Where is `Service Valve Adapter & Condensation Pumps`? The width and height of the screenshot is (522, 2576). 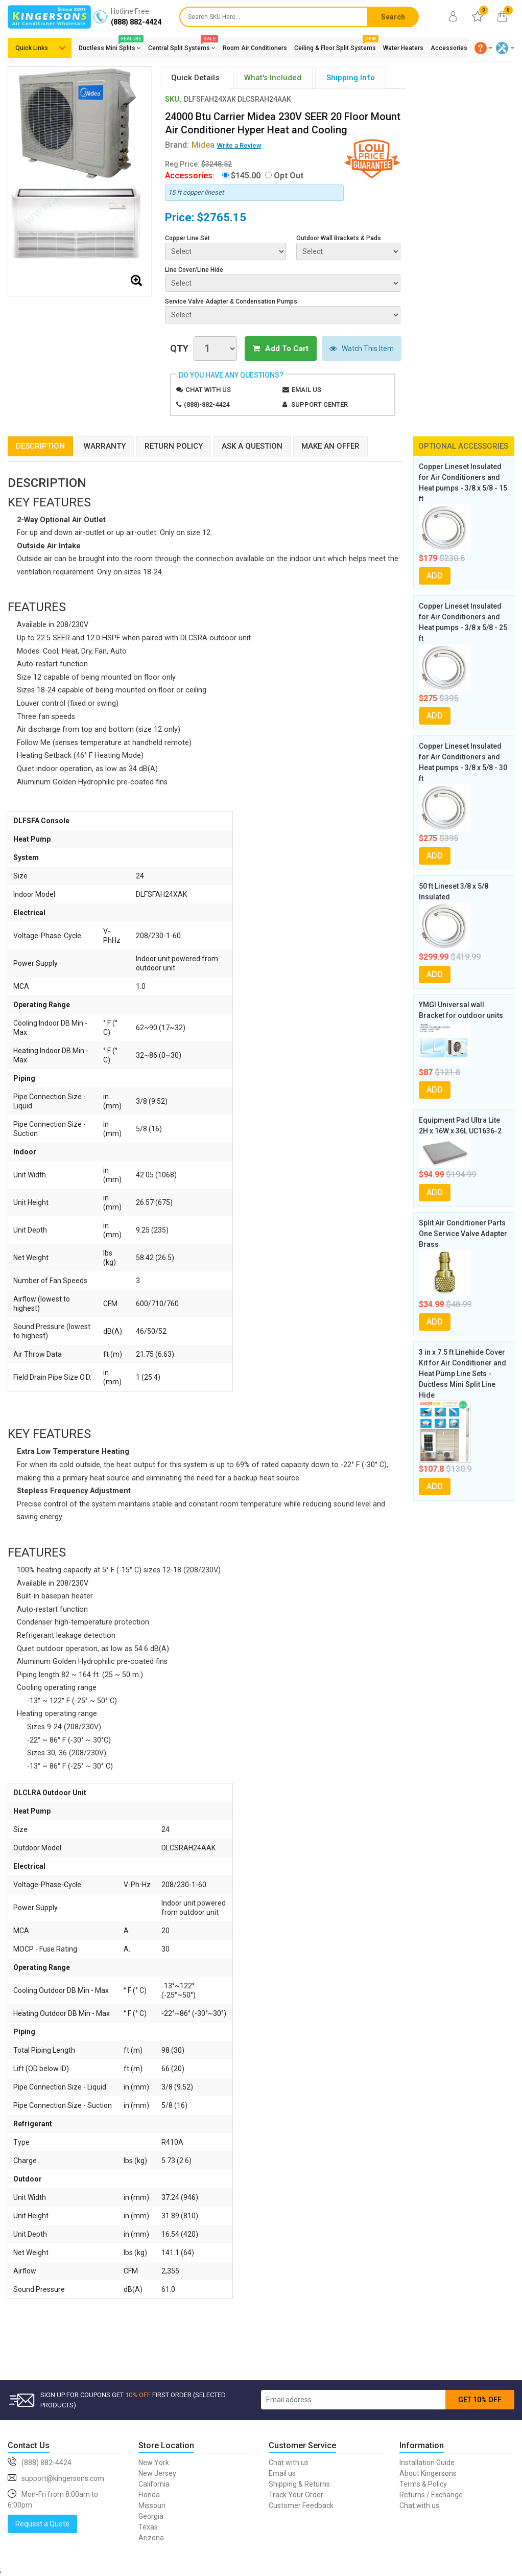 Service Valve Adapter & Condensation Pumps is located at coordinates (231, 301).